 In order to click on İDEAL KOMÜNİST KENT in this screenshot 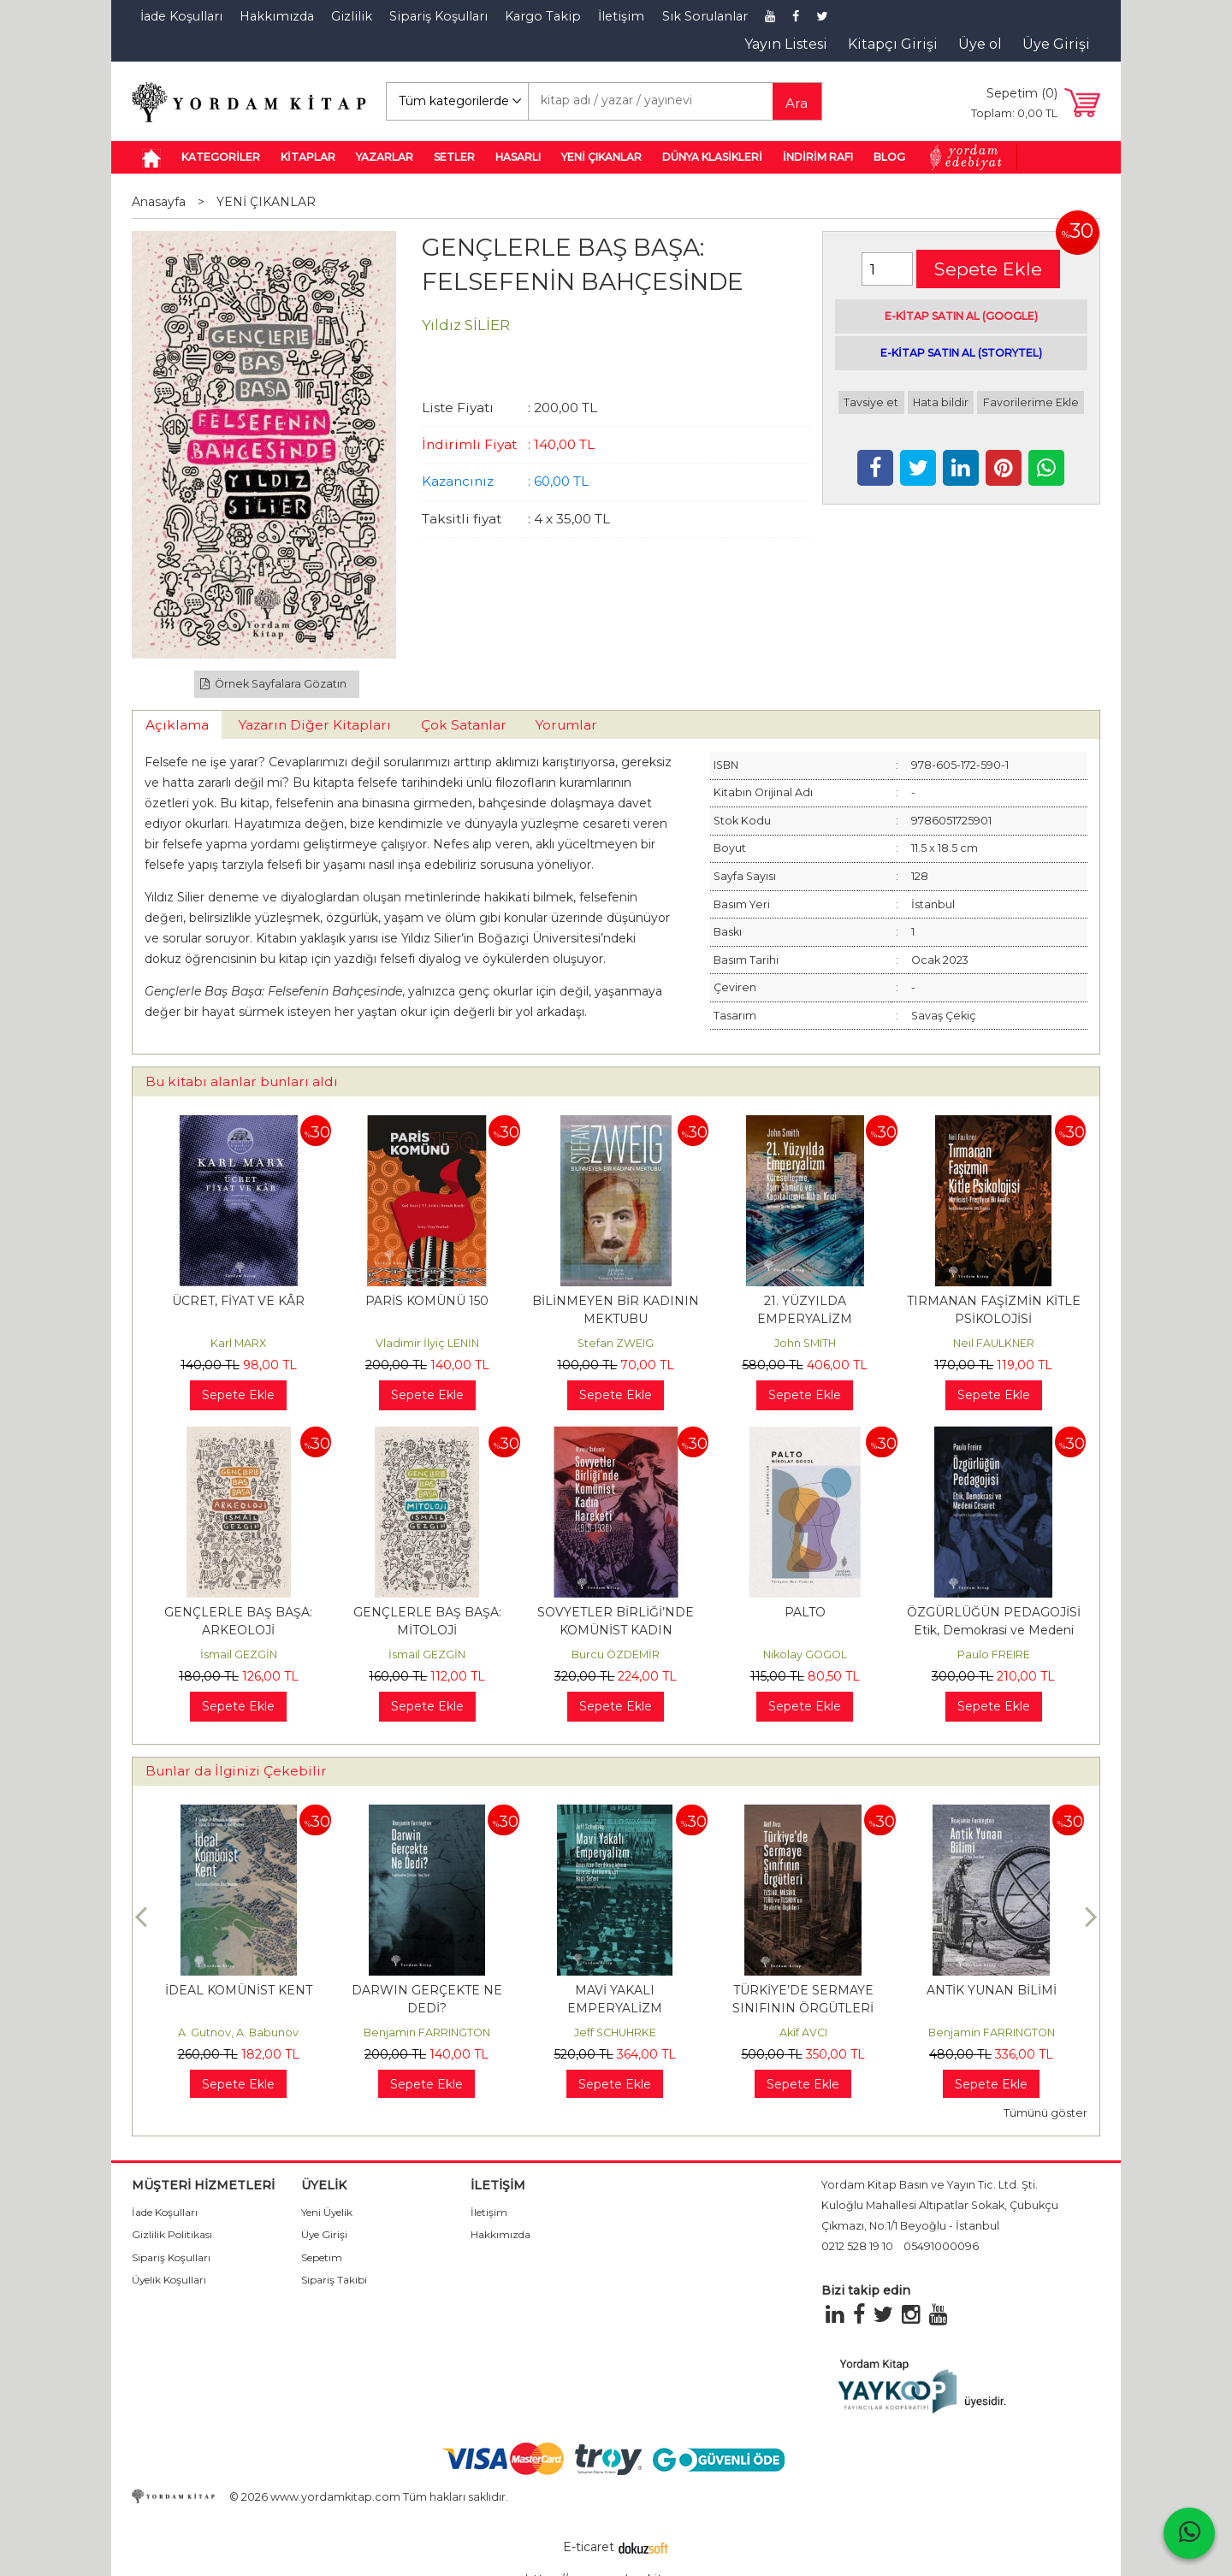, I will do `click(238, 1990)`.